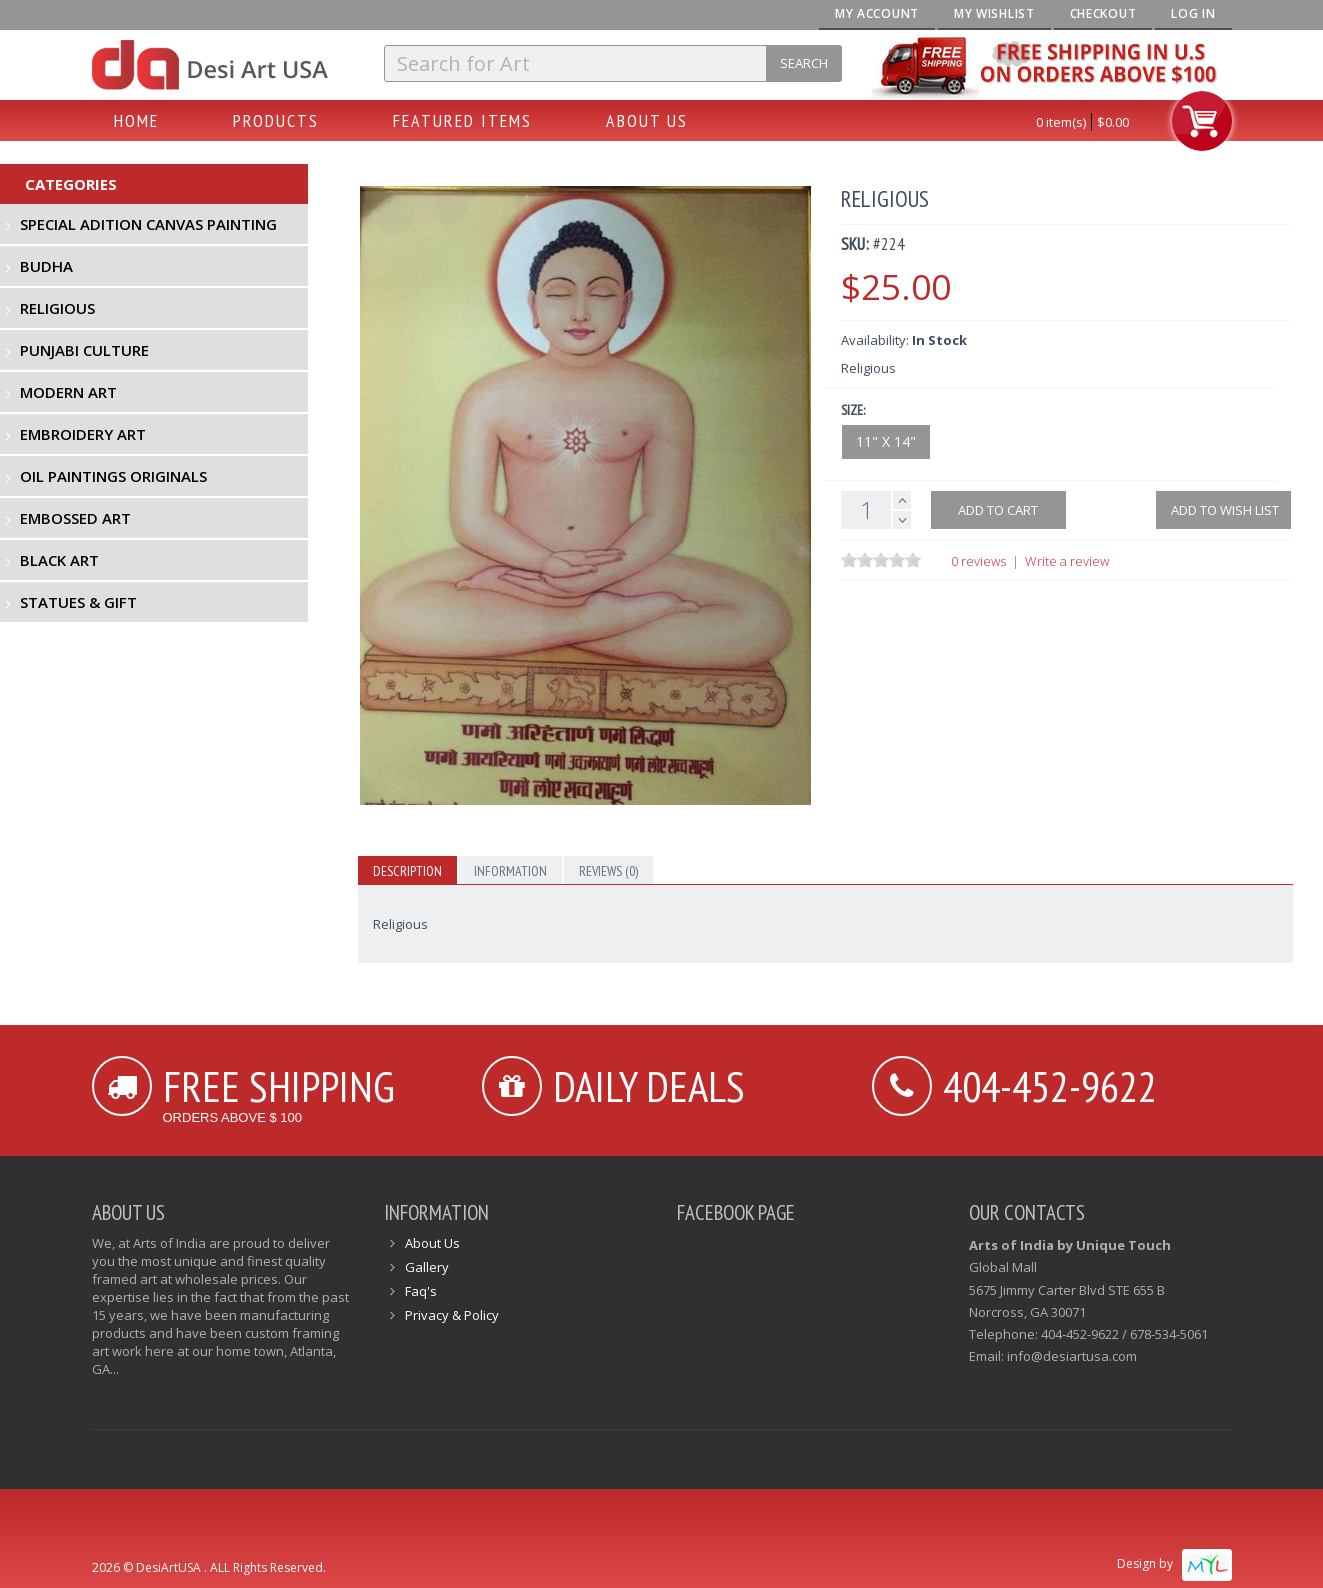 The image size is (1323, 1588). I want to click on $0.00, so click(1113, 122).